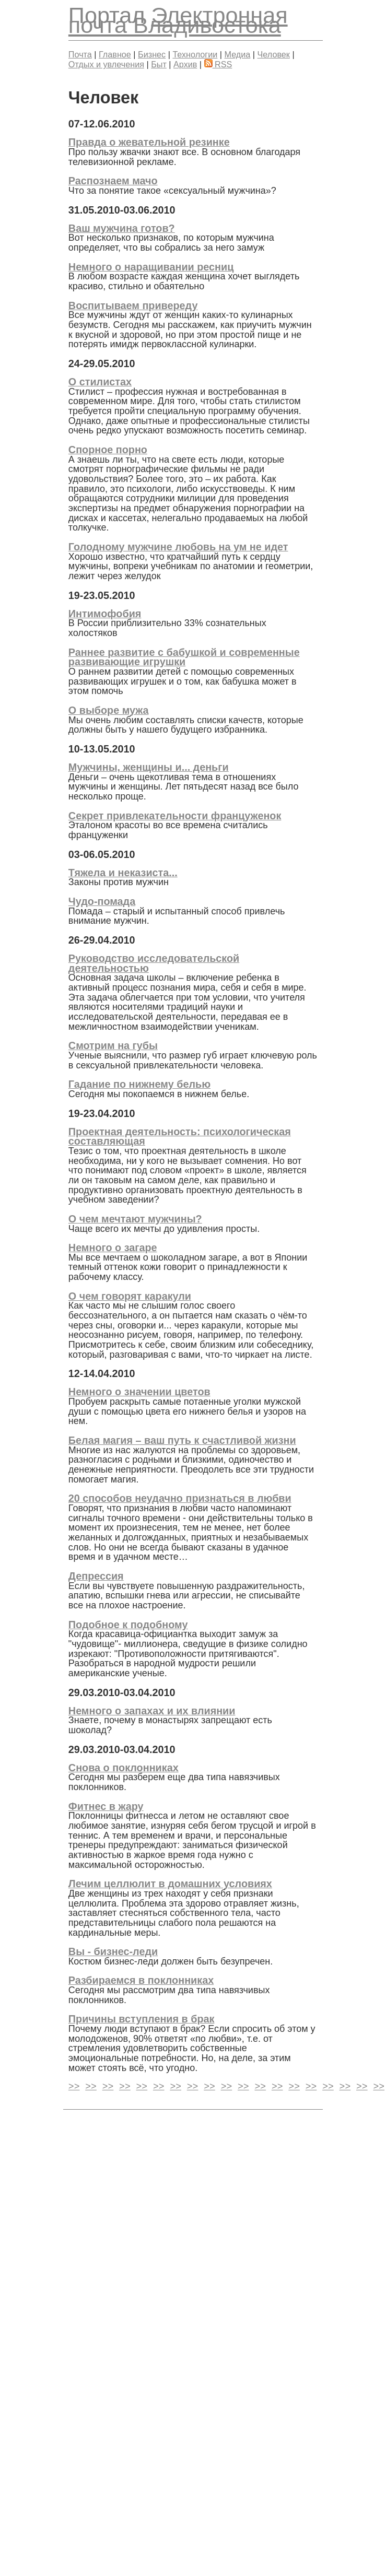  Describe the element at coordinates (112, 1247) in the screenshot. I see `Немного о загаре` at that location.